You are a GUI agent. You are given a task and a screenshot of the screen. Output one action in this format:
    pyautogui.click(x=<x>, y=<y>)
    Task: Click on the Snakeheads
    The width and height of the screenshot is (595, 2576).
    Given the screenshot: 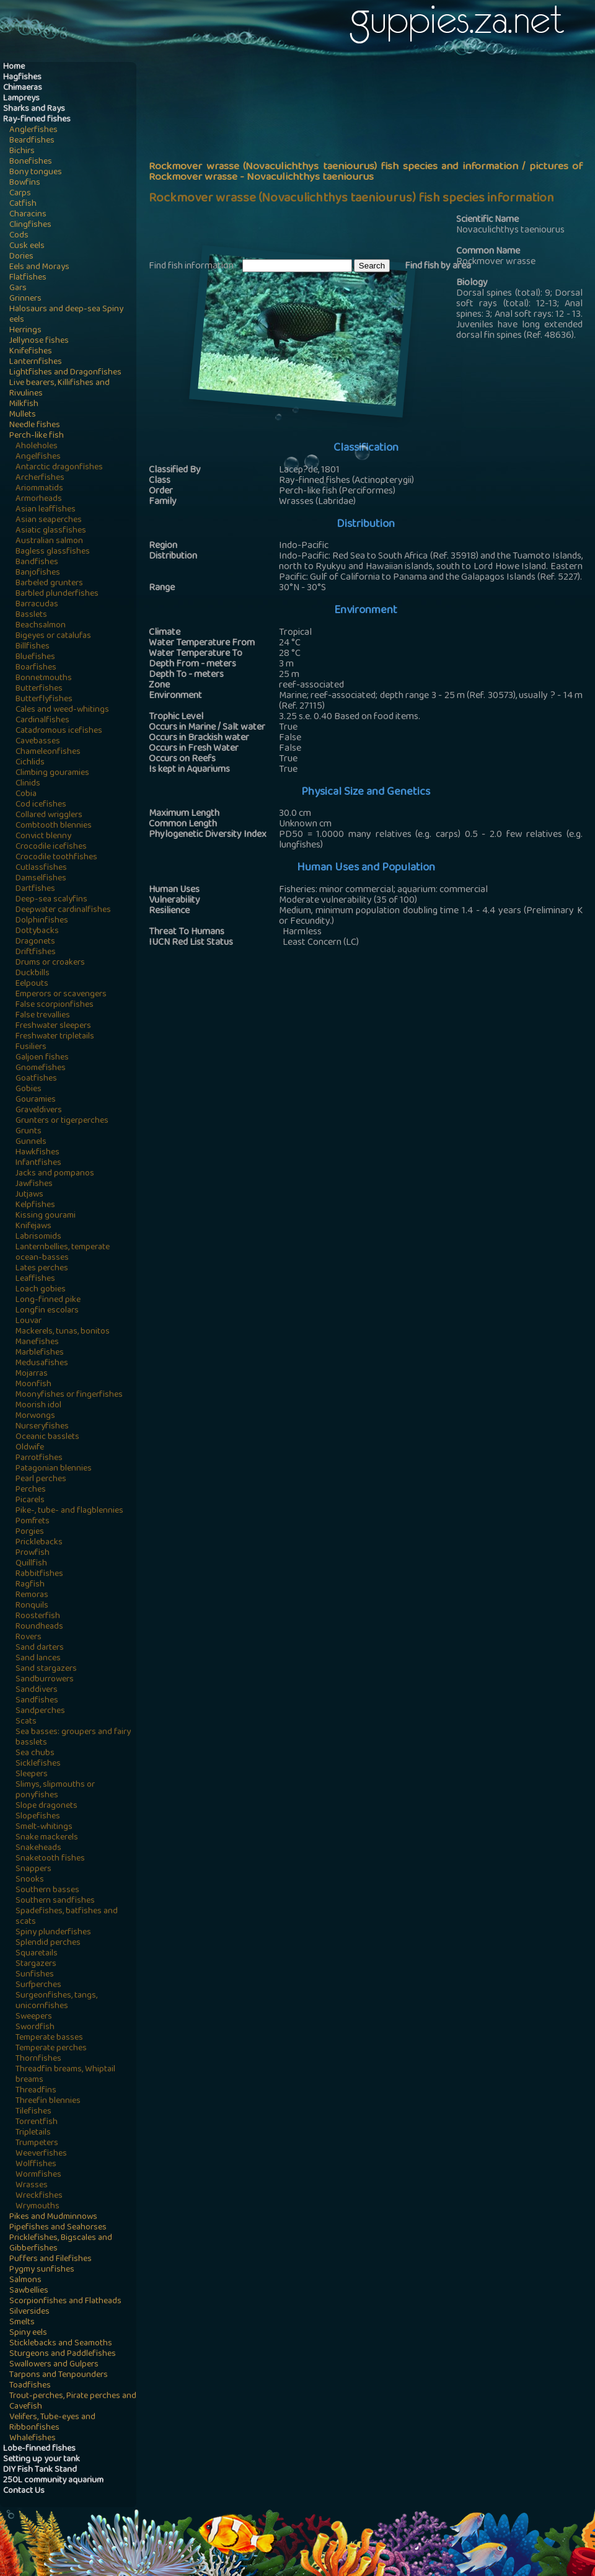 What is the action you would take?
    pyautogui.click(x=38, y=1848)
    